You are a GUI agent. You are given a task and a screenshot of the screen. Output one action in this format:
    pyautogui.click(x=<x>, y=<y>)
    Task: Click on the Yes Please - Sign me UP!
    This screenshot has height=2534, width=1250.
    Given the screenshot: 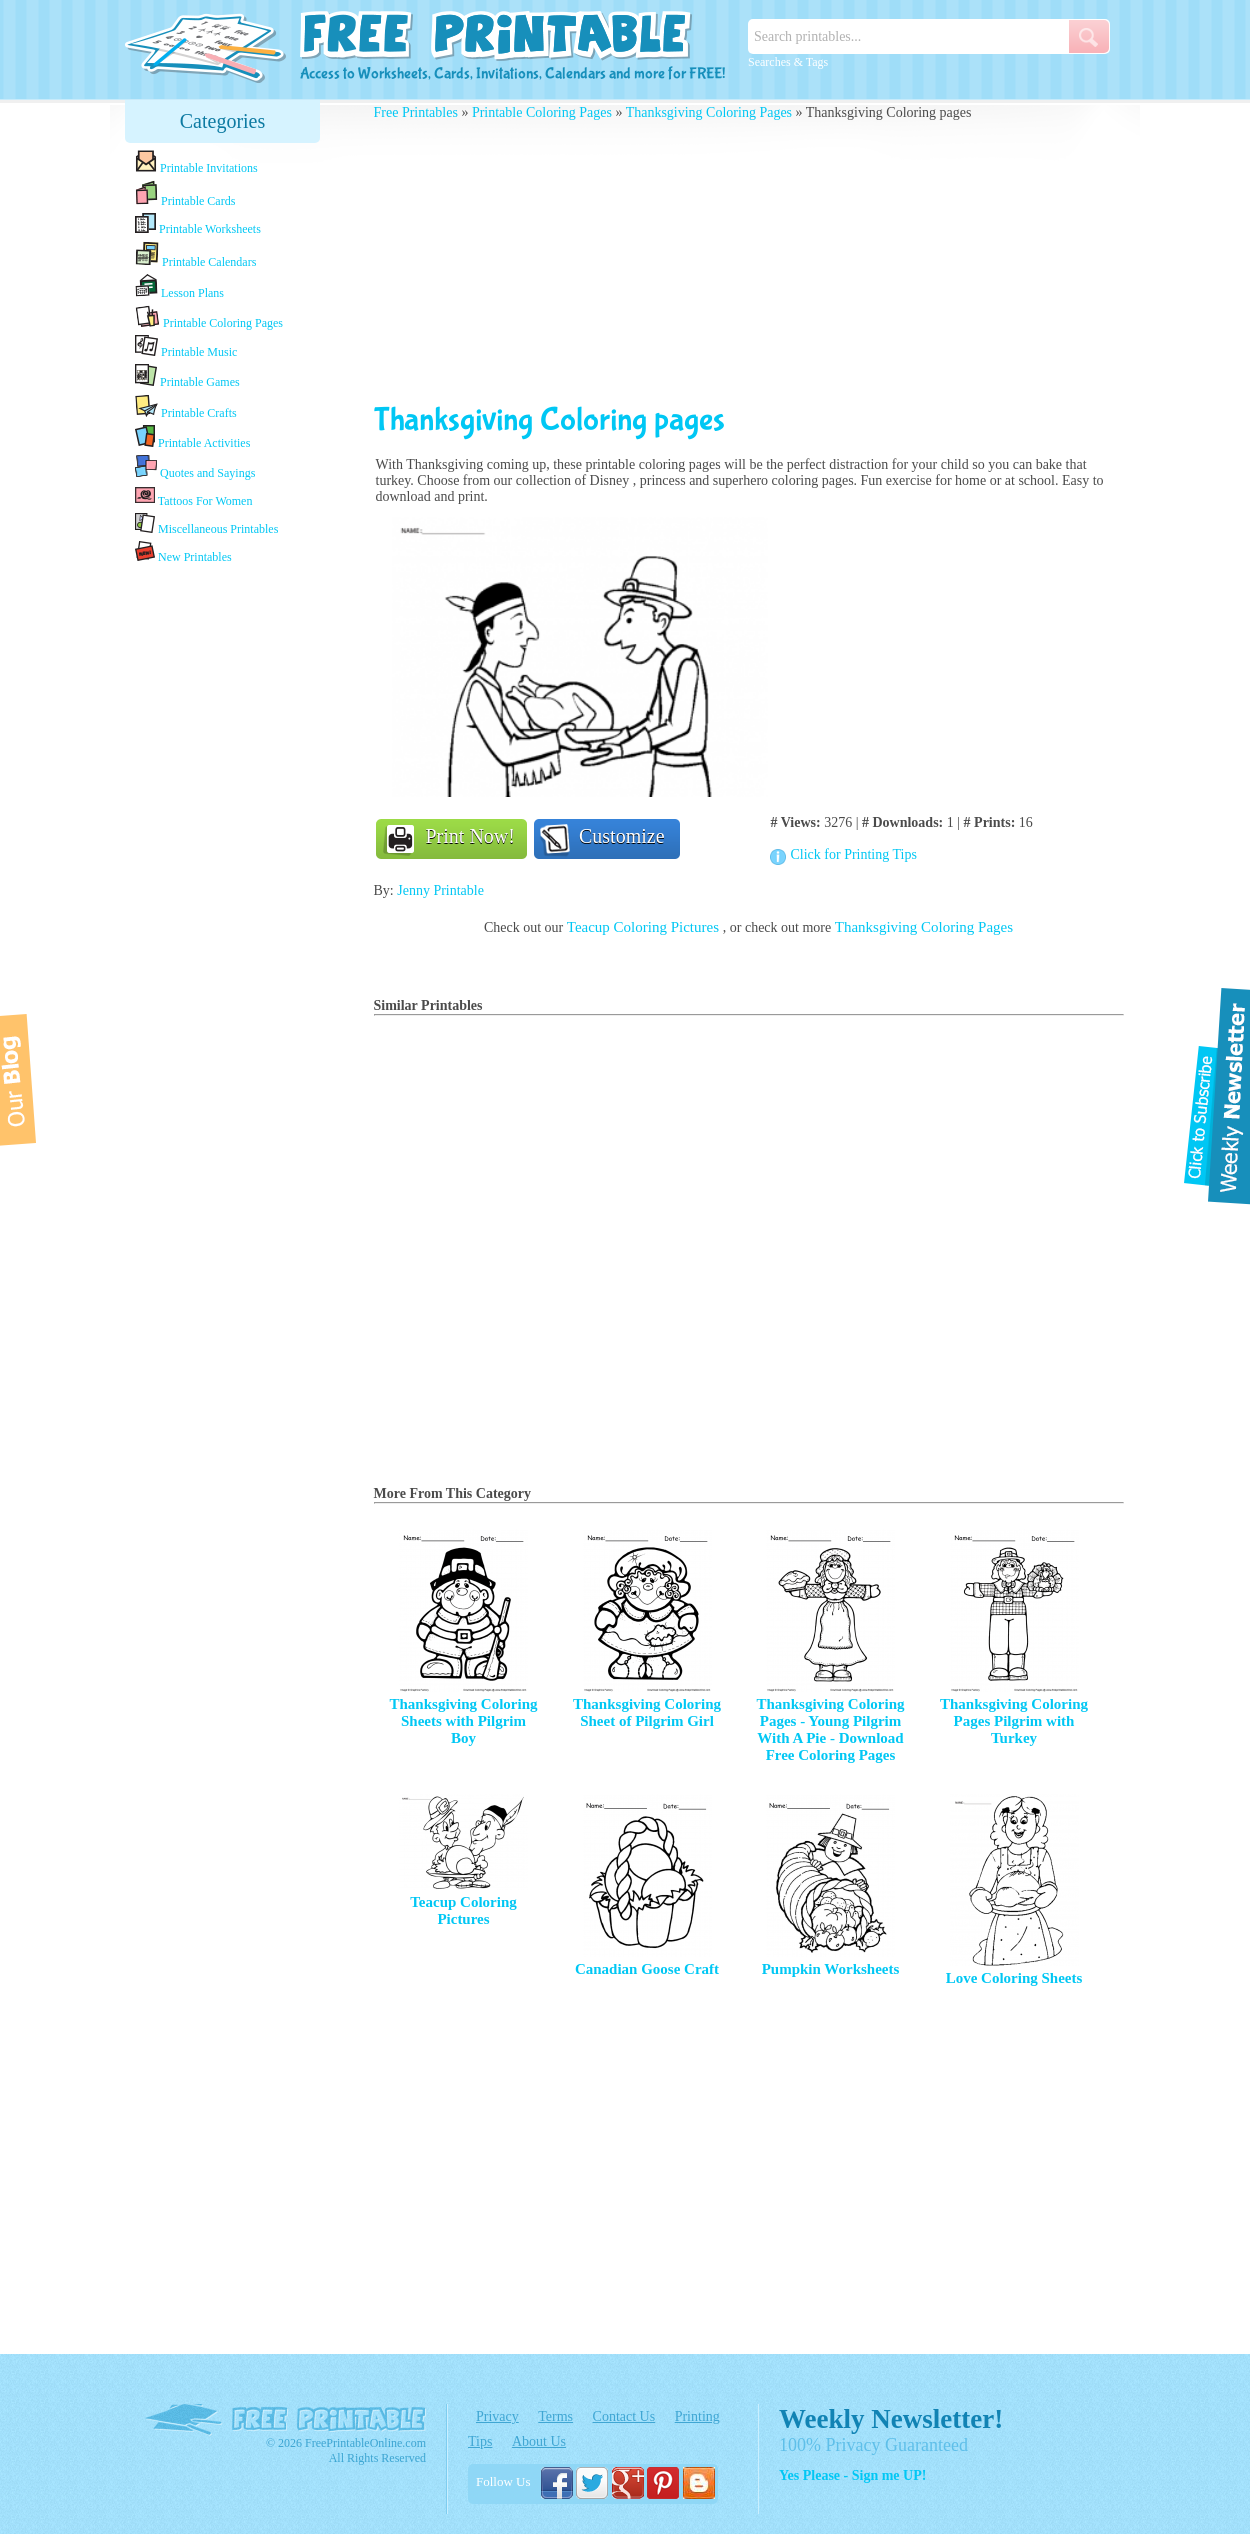 What is the action you would take?
    pyautogui.click(x=852, y=2475)
    